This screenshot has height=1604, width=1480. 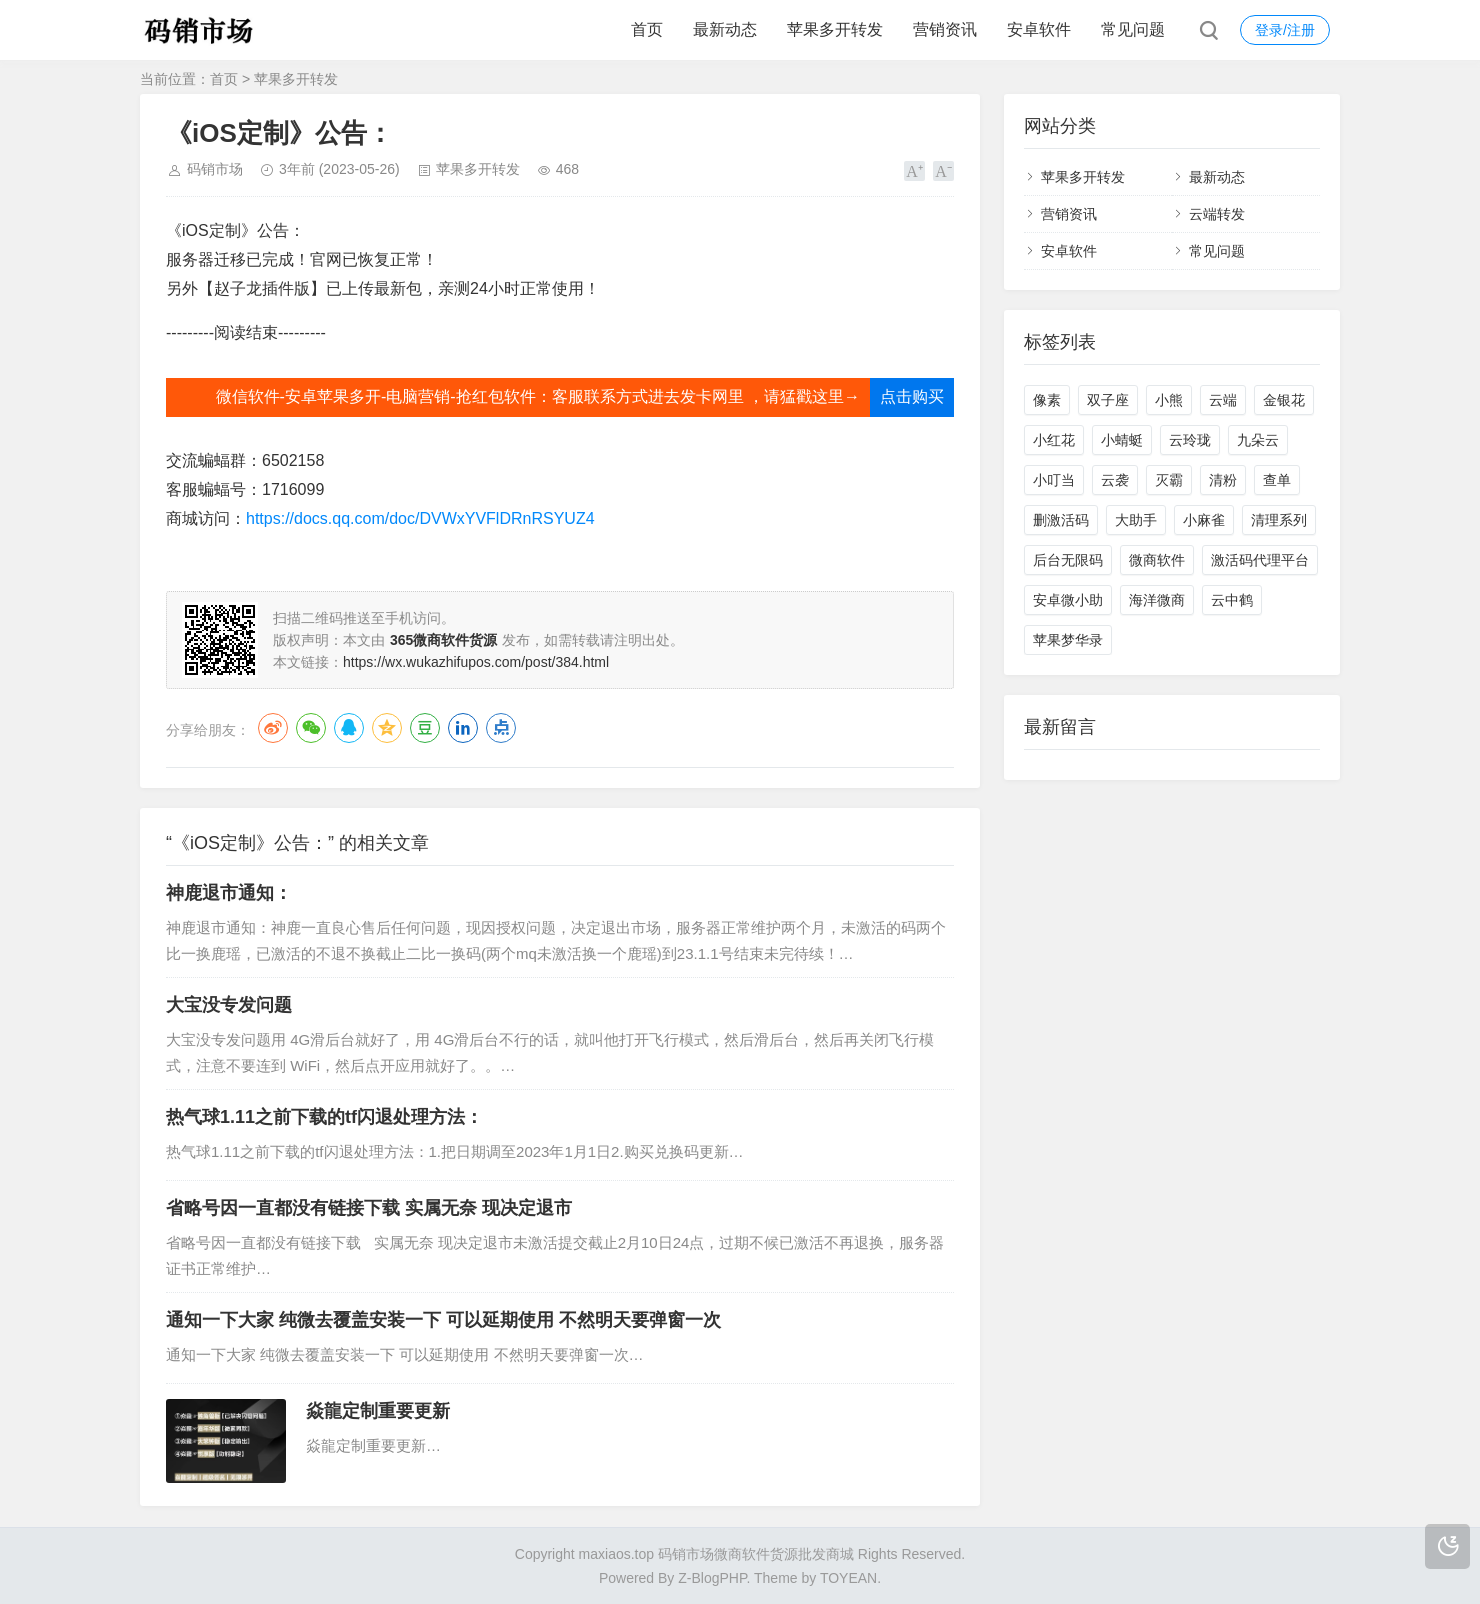 What do you see at coordinates (912, 396) in the screenshot?
I see `点击购买` at bounding box center [912, 396].